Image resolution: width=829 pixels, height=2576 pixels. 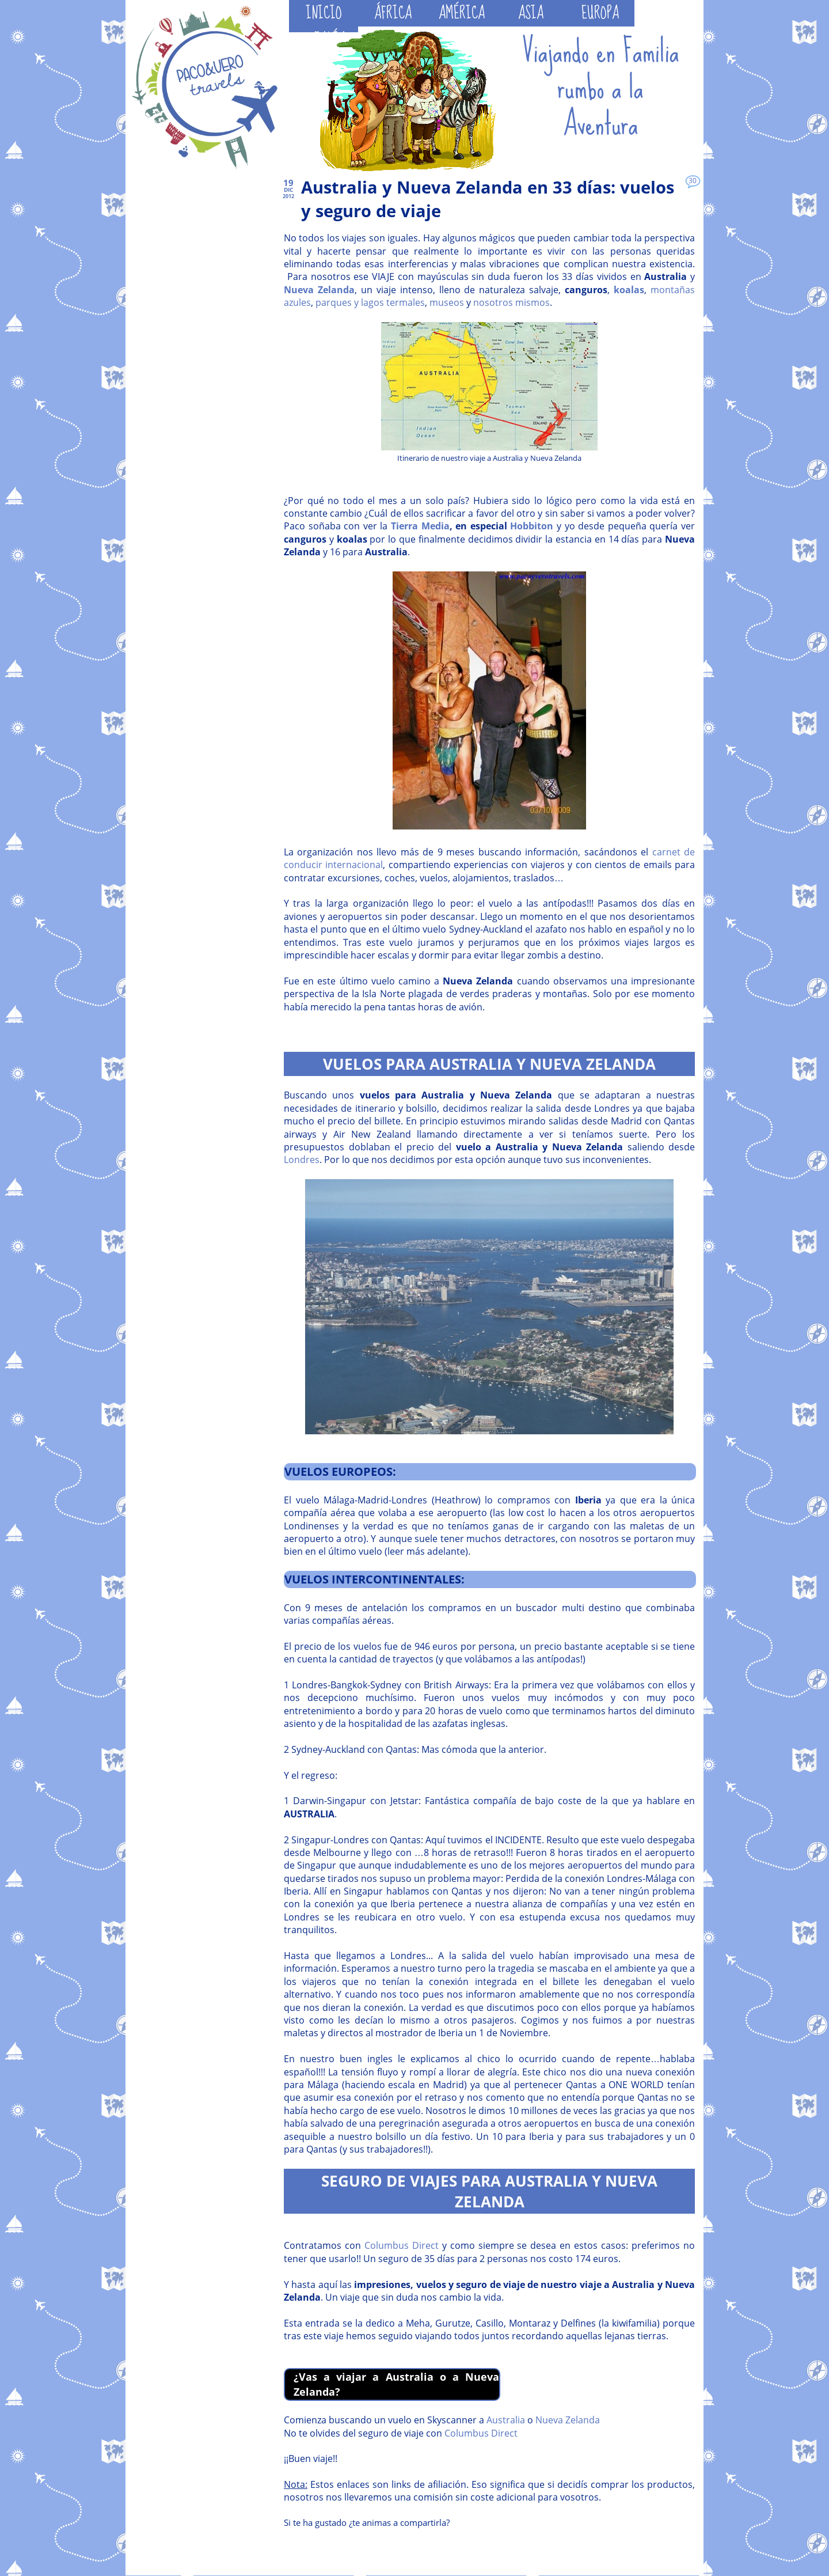 I want to click on ASIA, so click(x=530, y=13).